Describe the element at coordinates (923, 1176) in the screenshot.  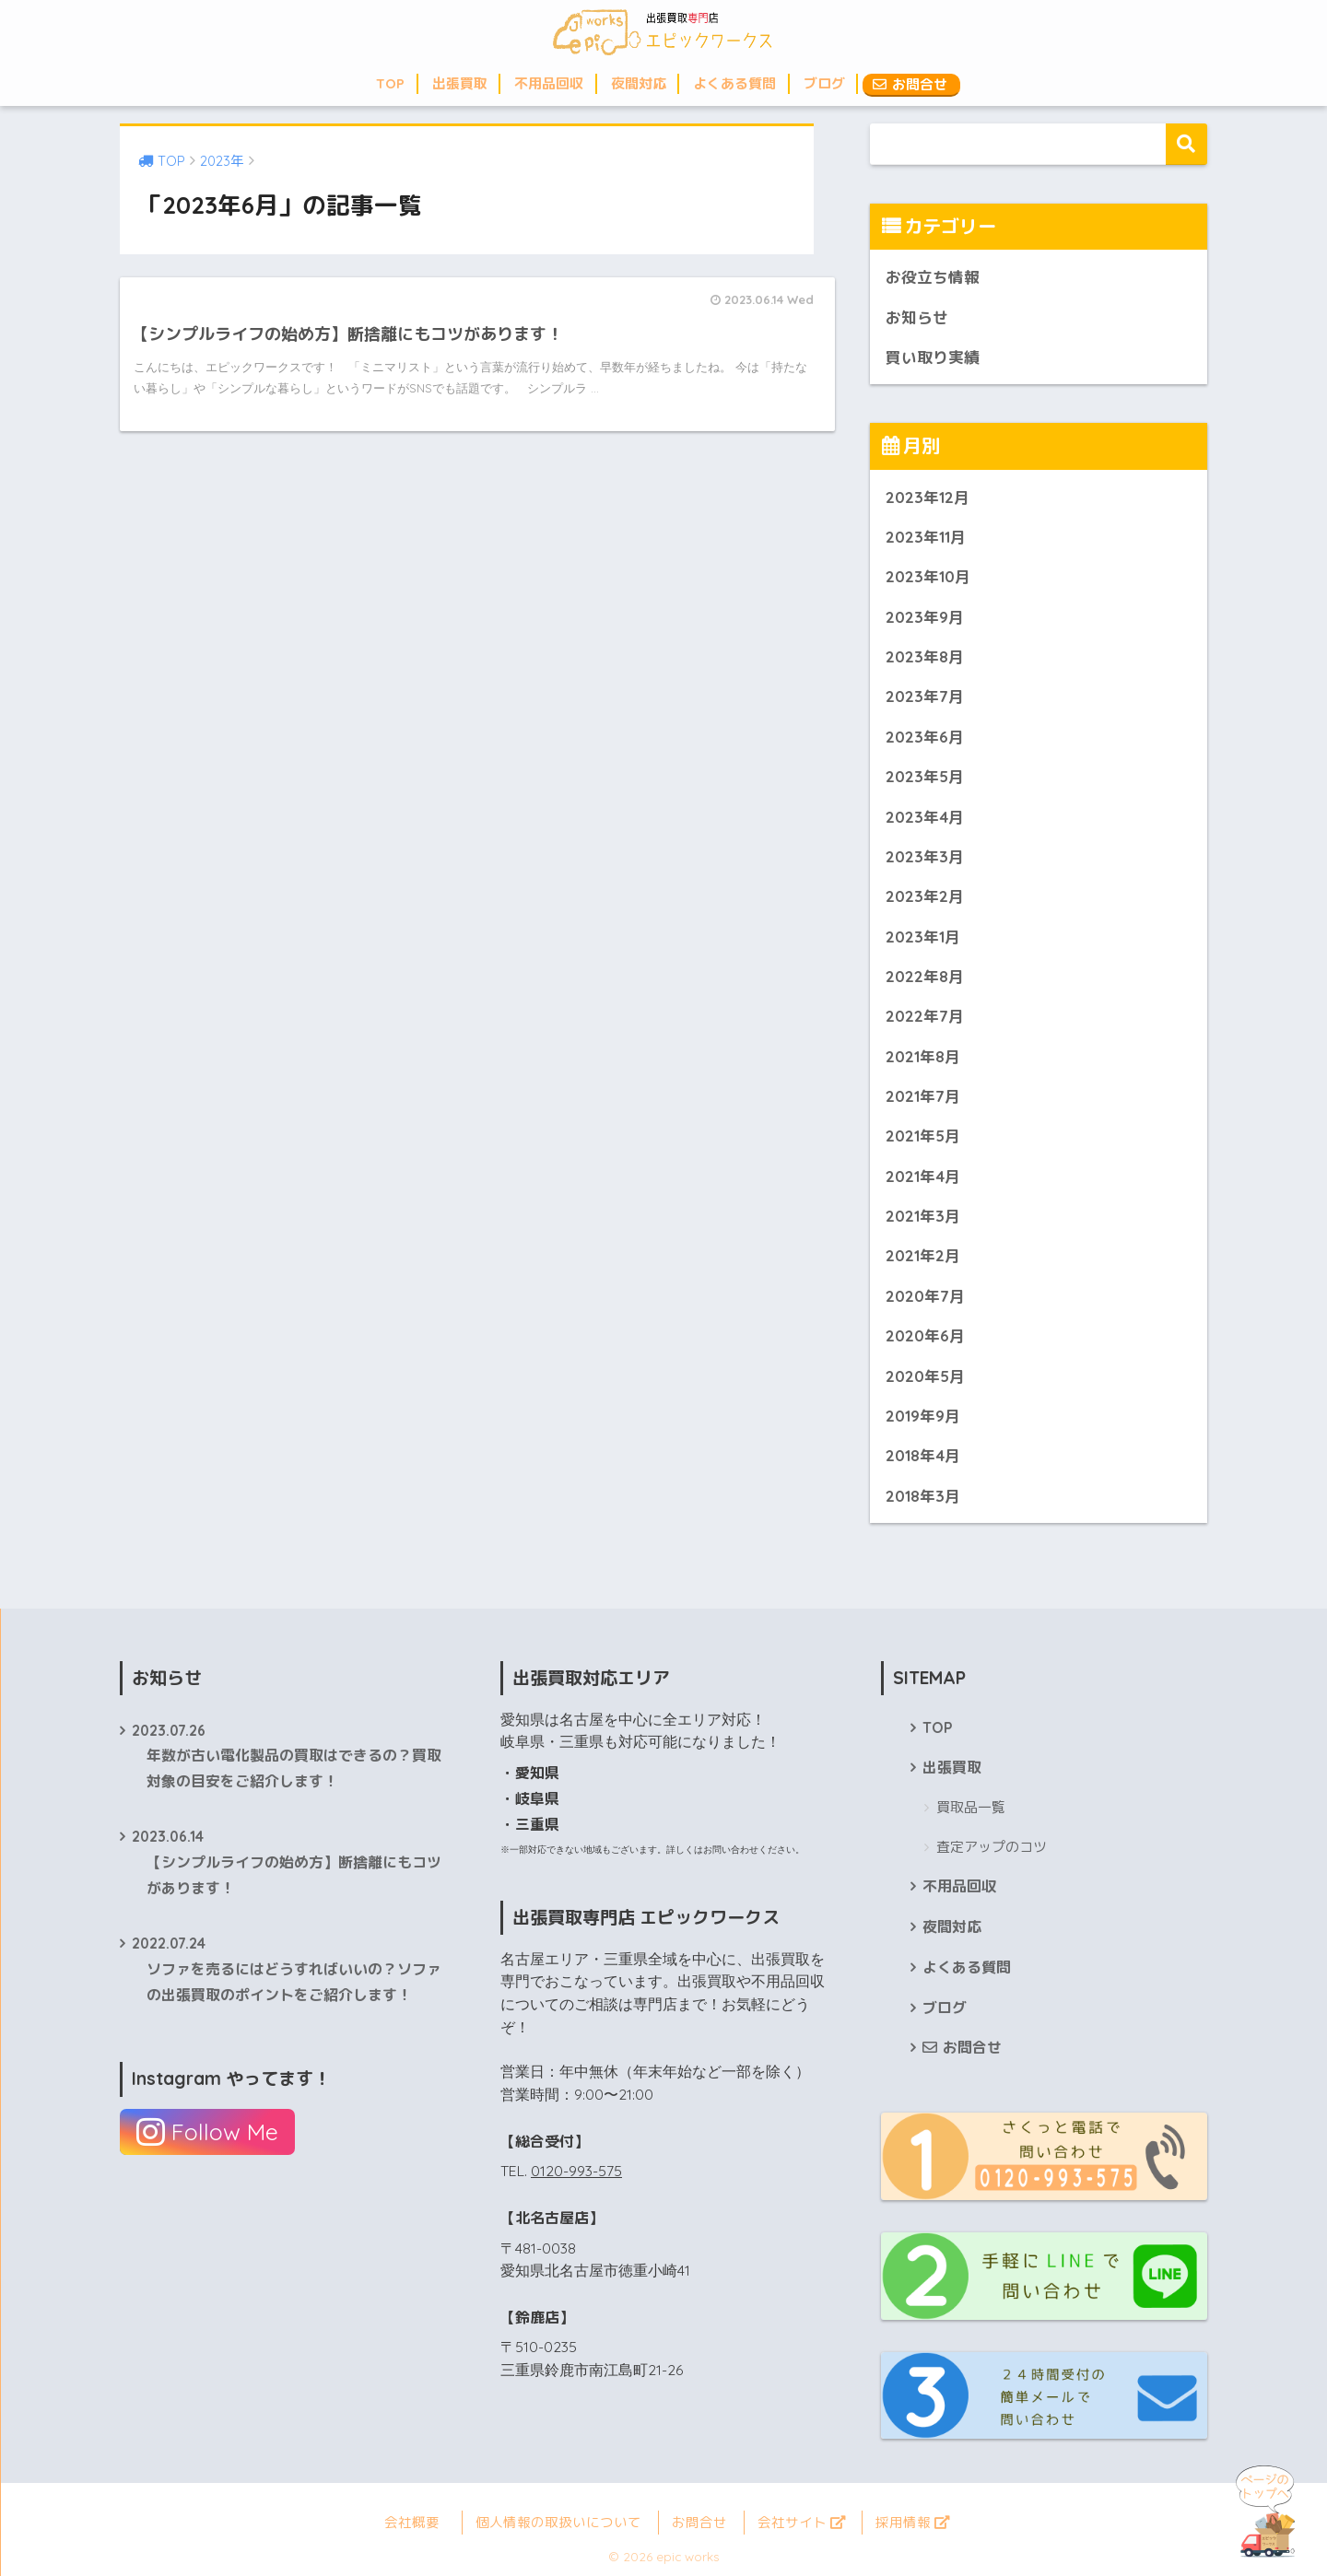
I see `2021年4月` at that location.